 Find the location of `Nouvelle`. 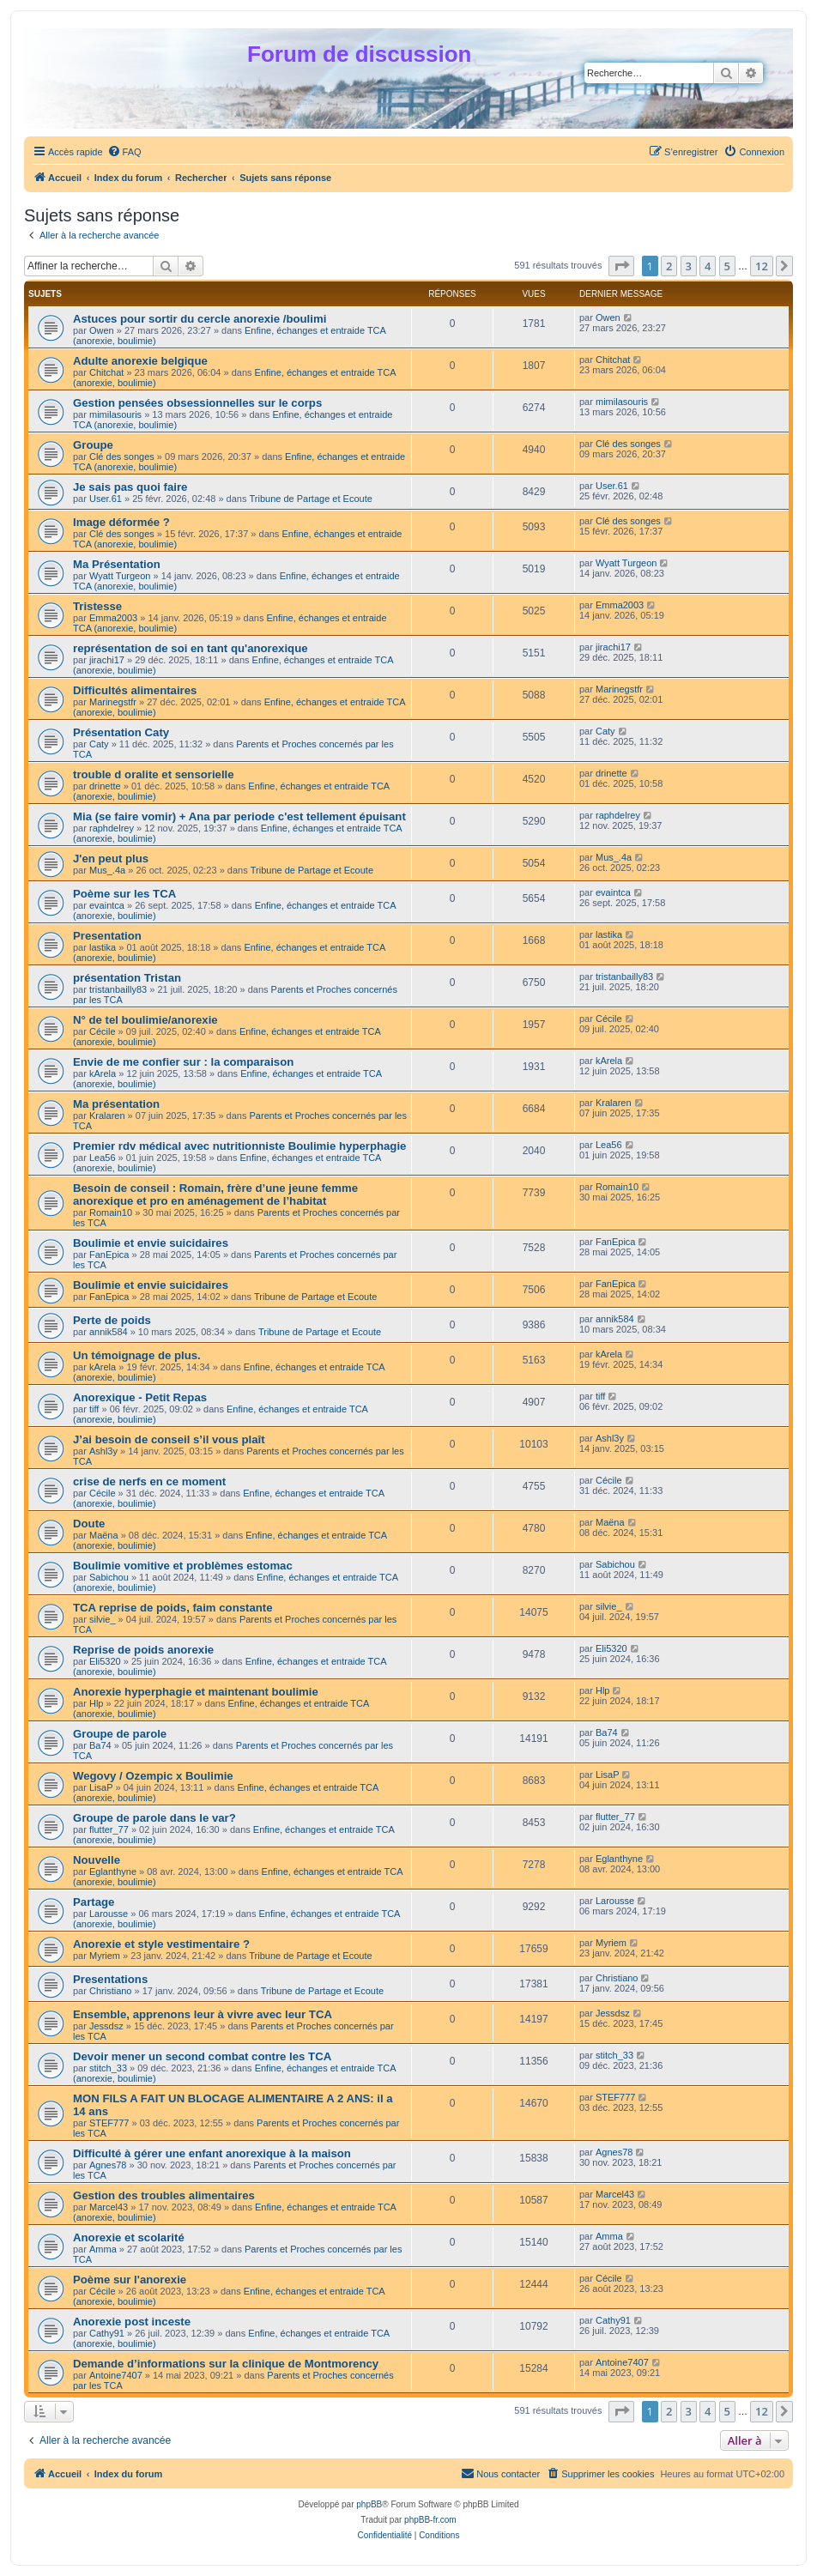

Nouvelle is located at coordinates (96, 1859).